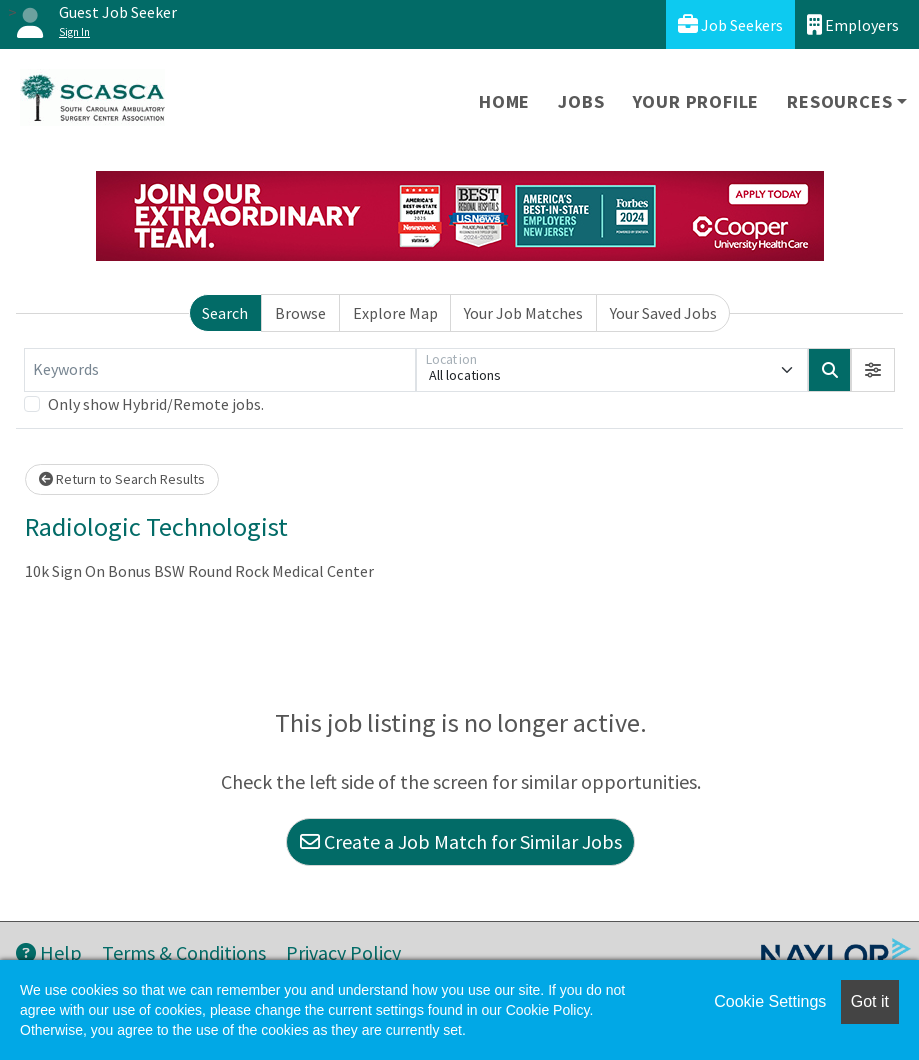 Image resolution: width=919 pixels, height=1060 pixels. What do you see at coordinates (395, 313) in the screenshot?
I see `Explore Map` at bounding box center [395, 313].